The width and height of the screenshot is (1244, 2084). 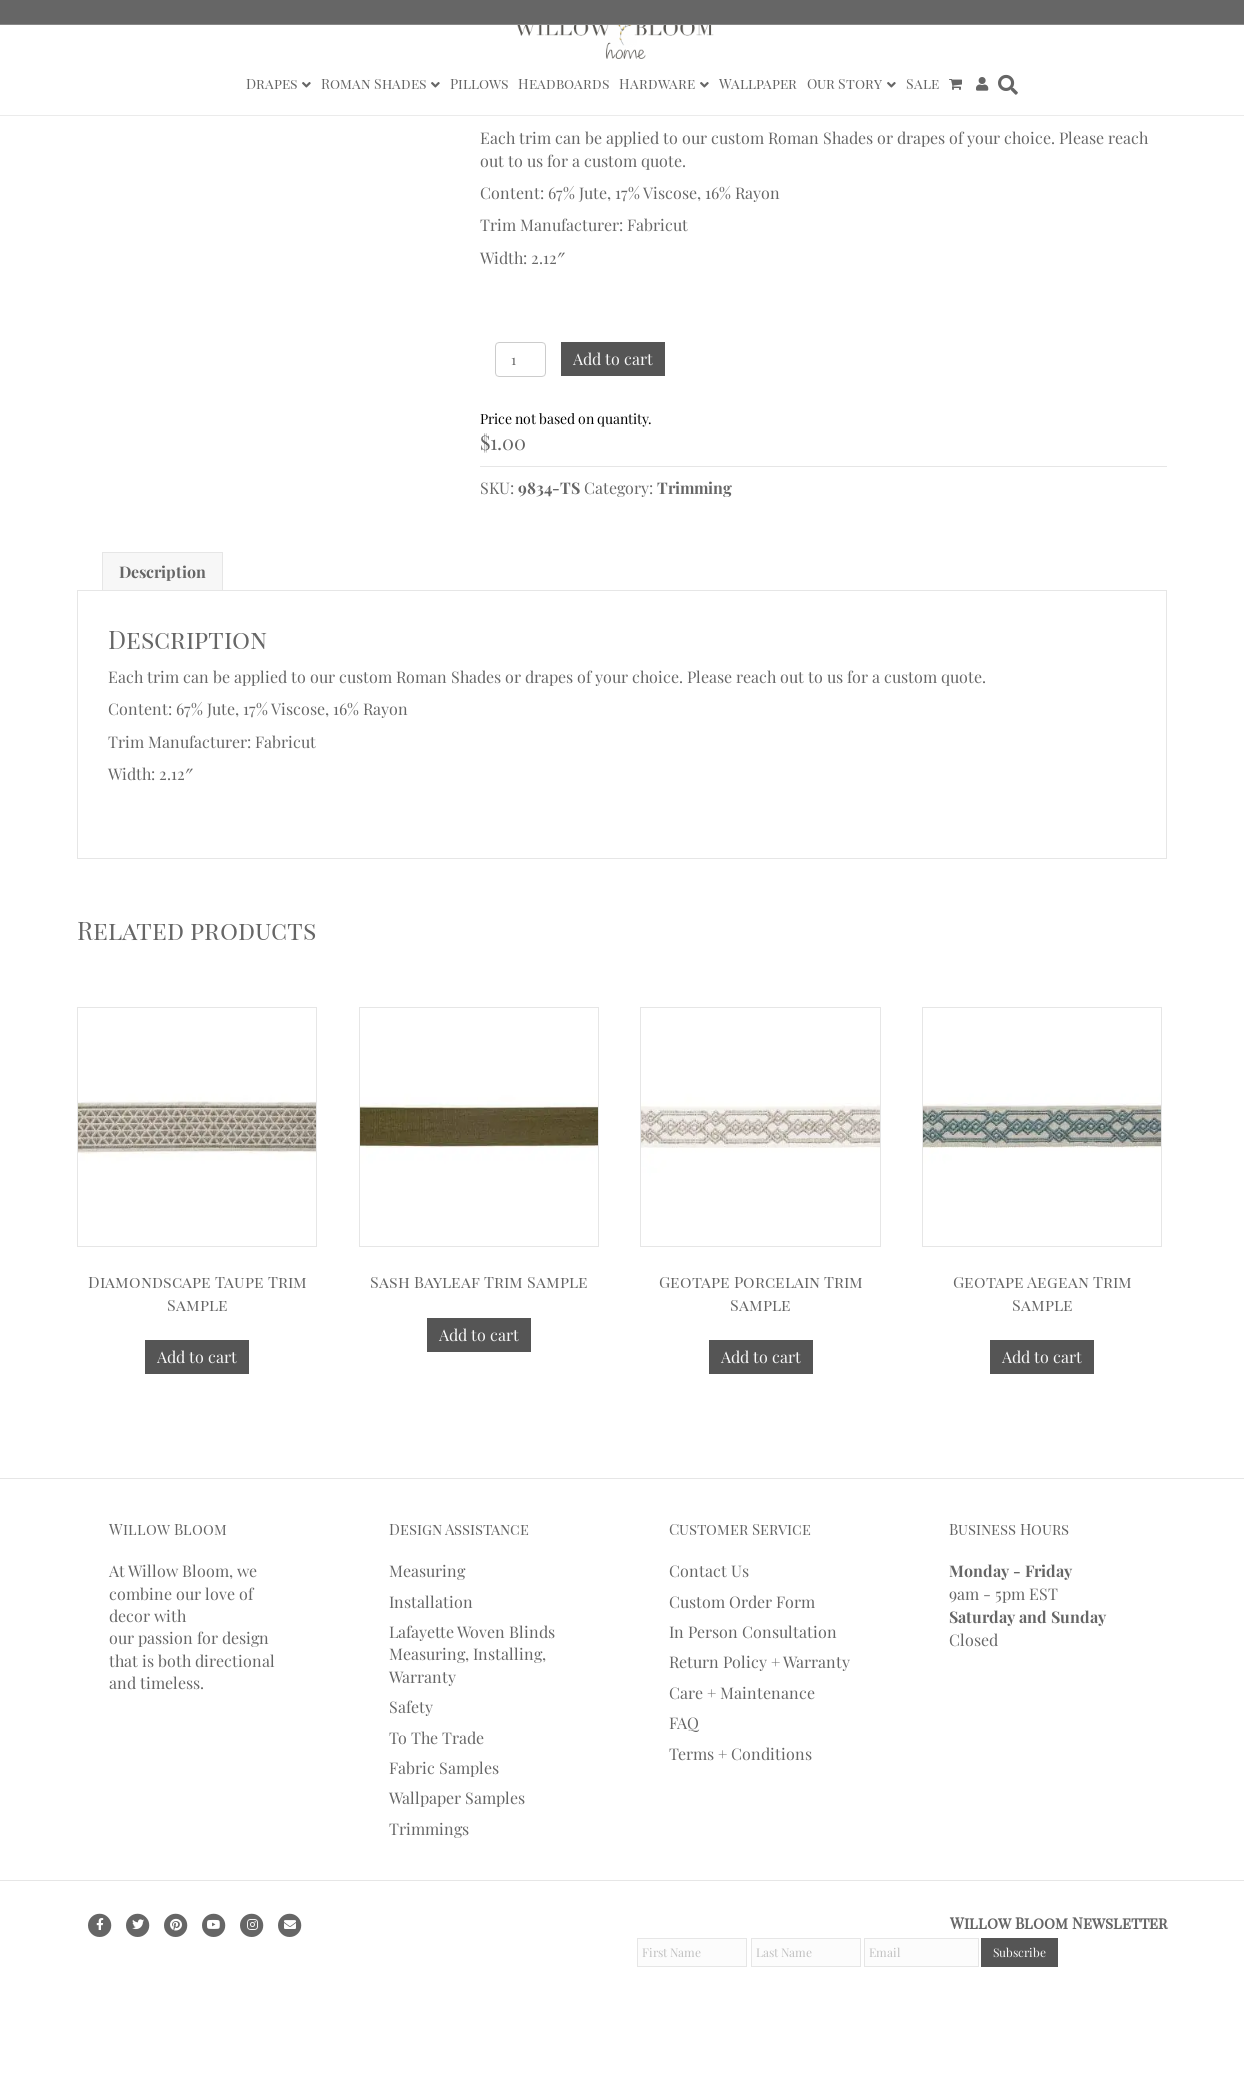 What do you see at coordinates (759, 1730) in the screenshot?
I see `Return Policy + Warranty` at bounding box center [759, 1730].